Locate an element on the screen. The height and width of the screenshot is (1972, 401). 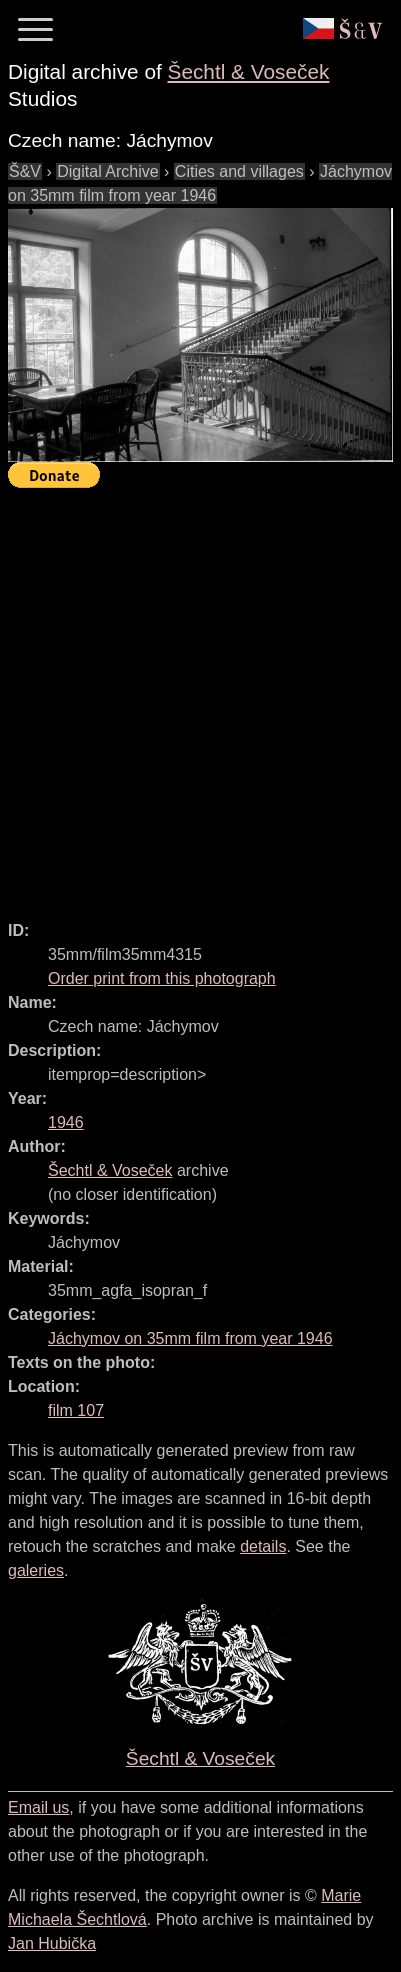
[Advertisement] is located at coordinates (200, 695).